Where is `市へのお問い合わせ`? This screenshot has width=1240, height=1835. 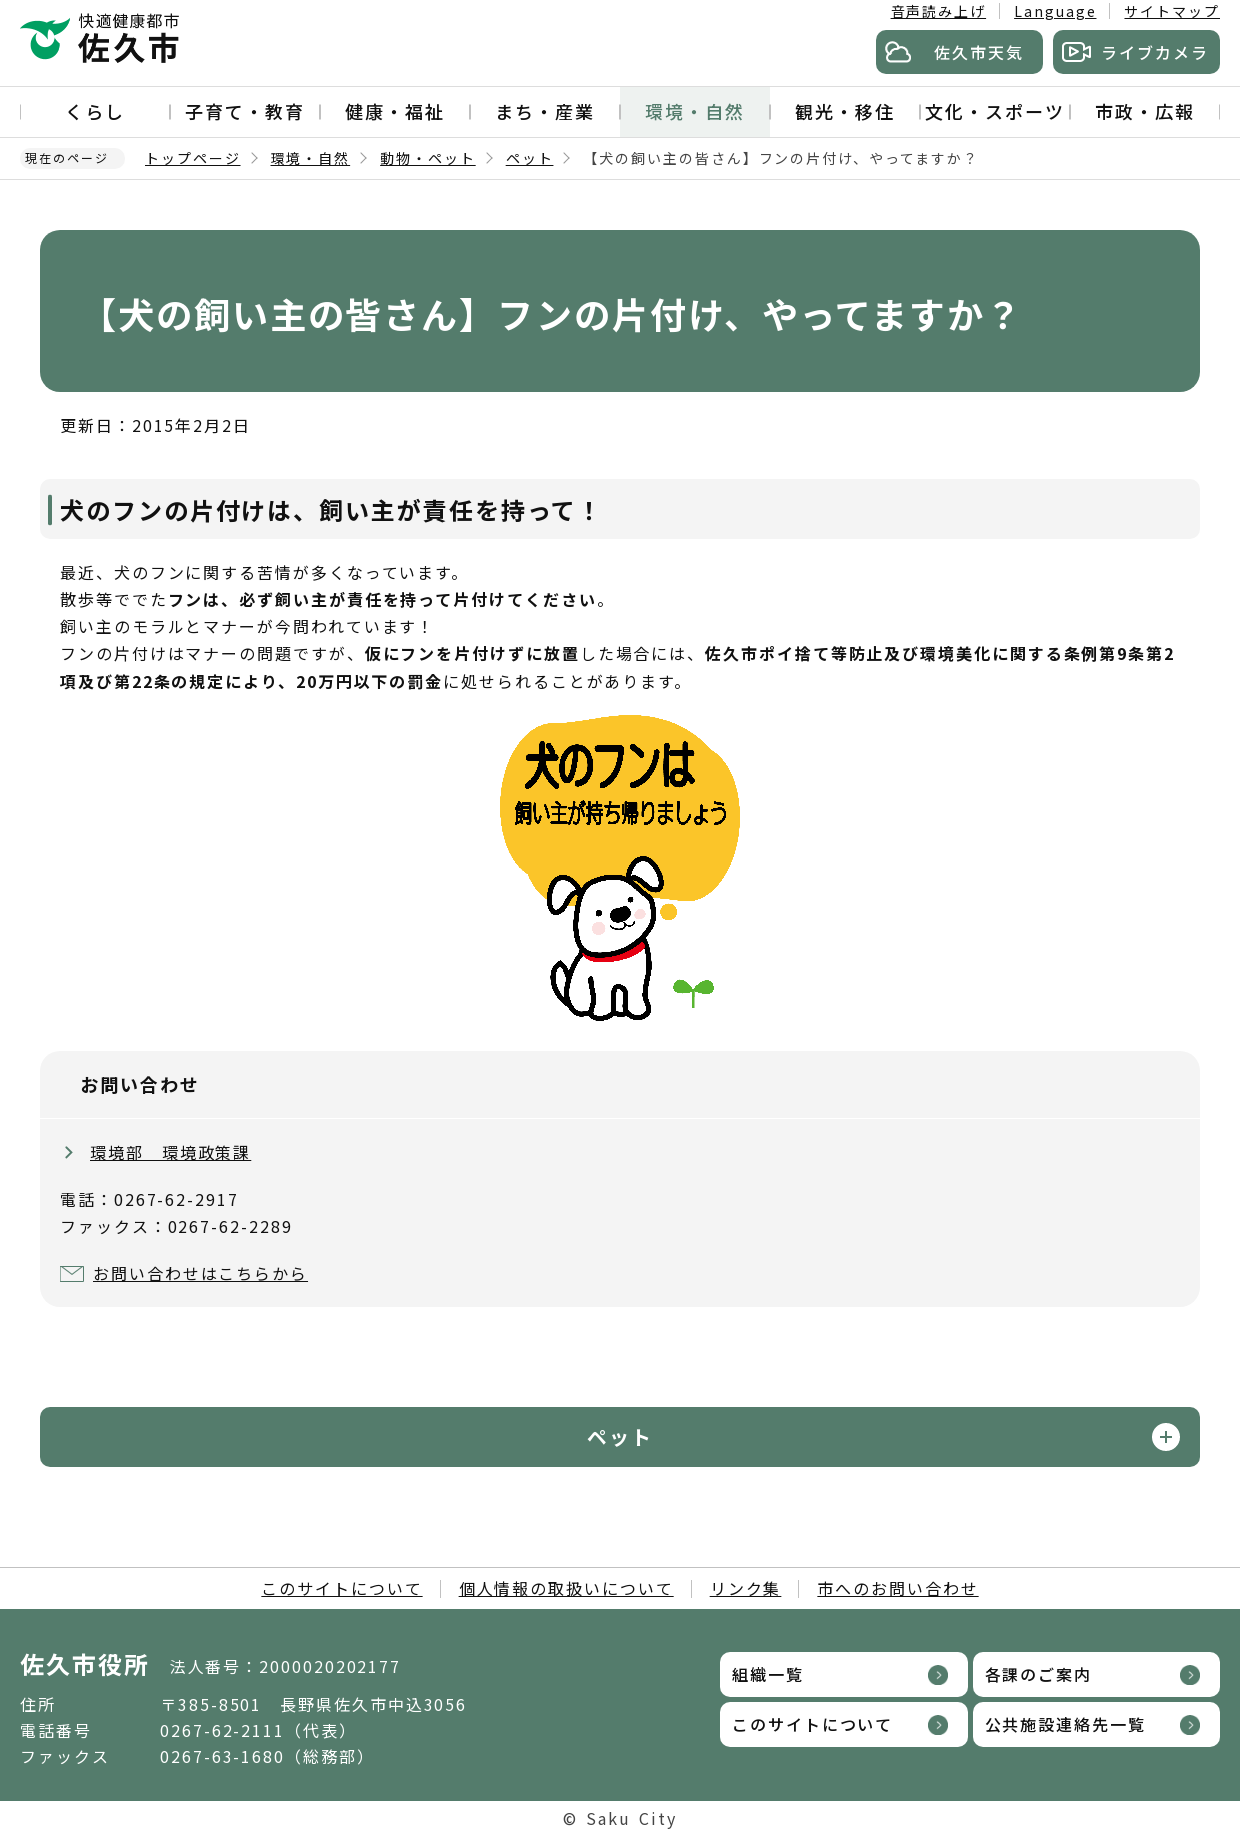
市へのお問い合わせ is located at coordinates (897, 1588).